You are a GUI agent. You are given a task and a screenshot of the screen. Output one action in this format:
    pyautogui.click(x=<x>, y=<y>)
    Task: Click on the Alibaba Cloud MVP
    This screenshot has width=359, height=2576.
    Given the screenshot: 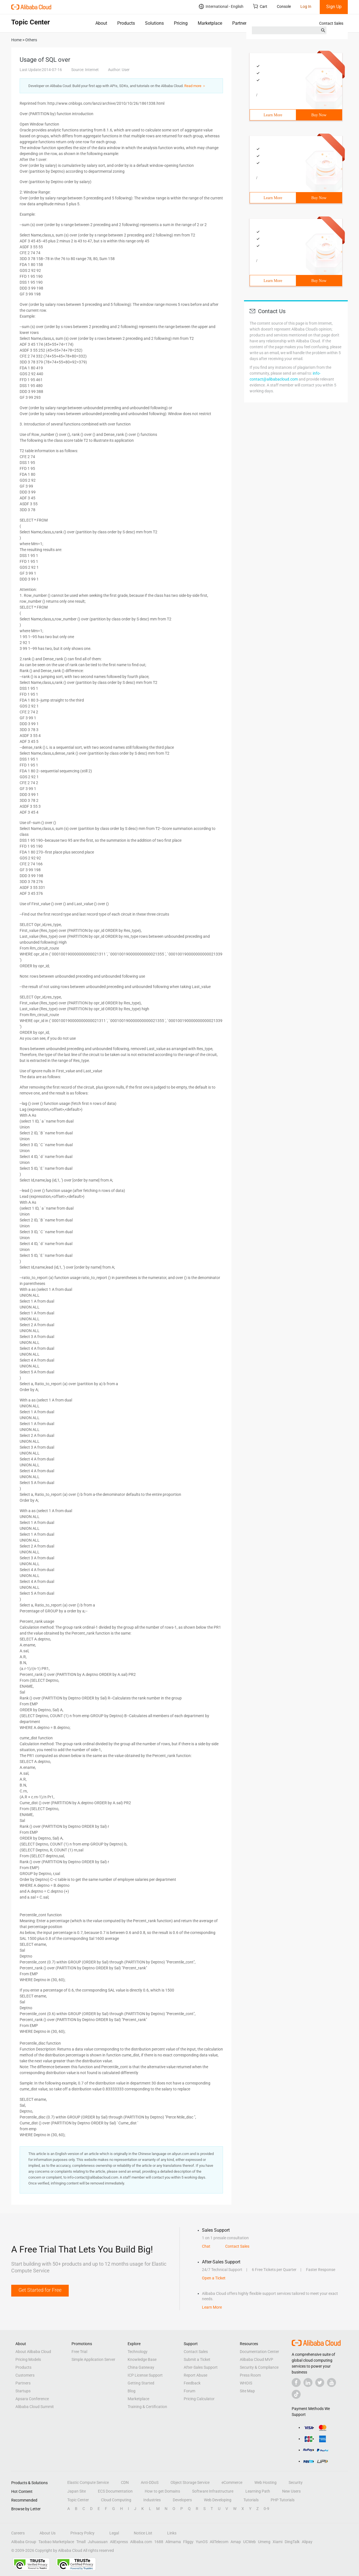 What is the action you would take?
    pyautogui.click(x=256, y=2359)
    